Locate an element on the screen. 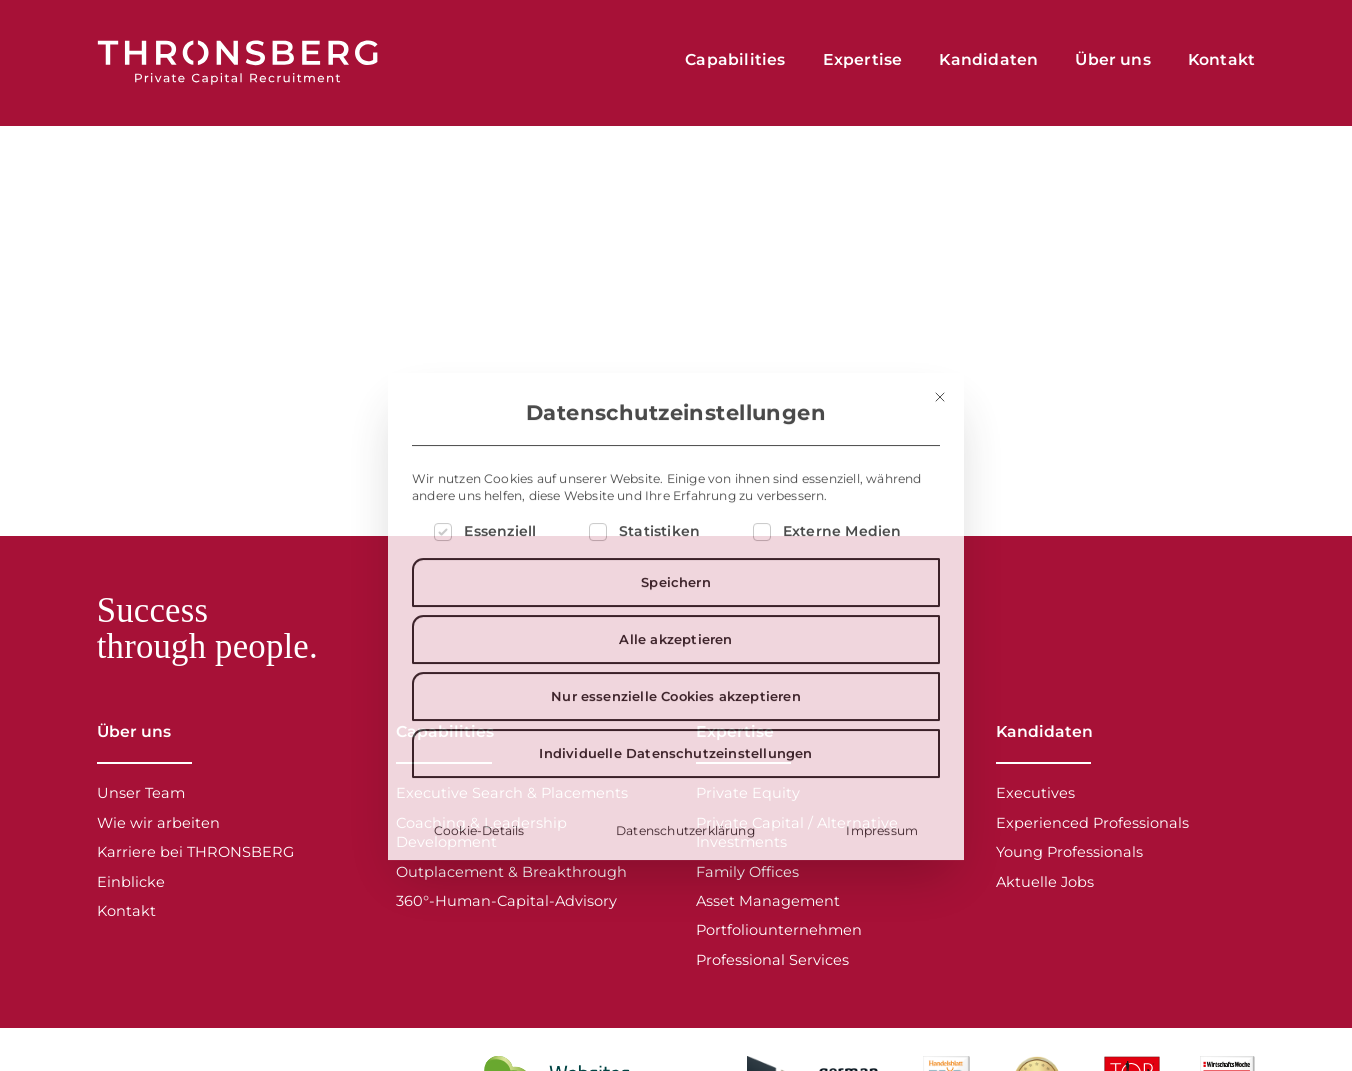  Impressum is located at coordinates (882, 956).